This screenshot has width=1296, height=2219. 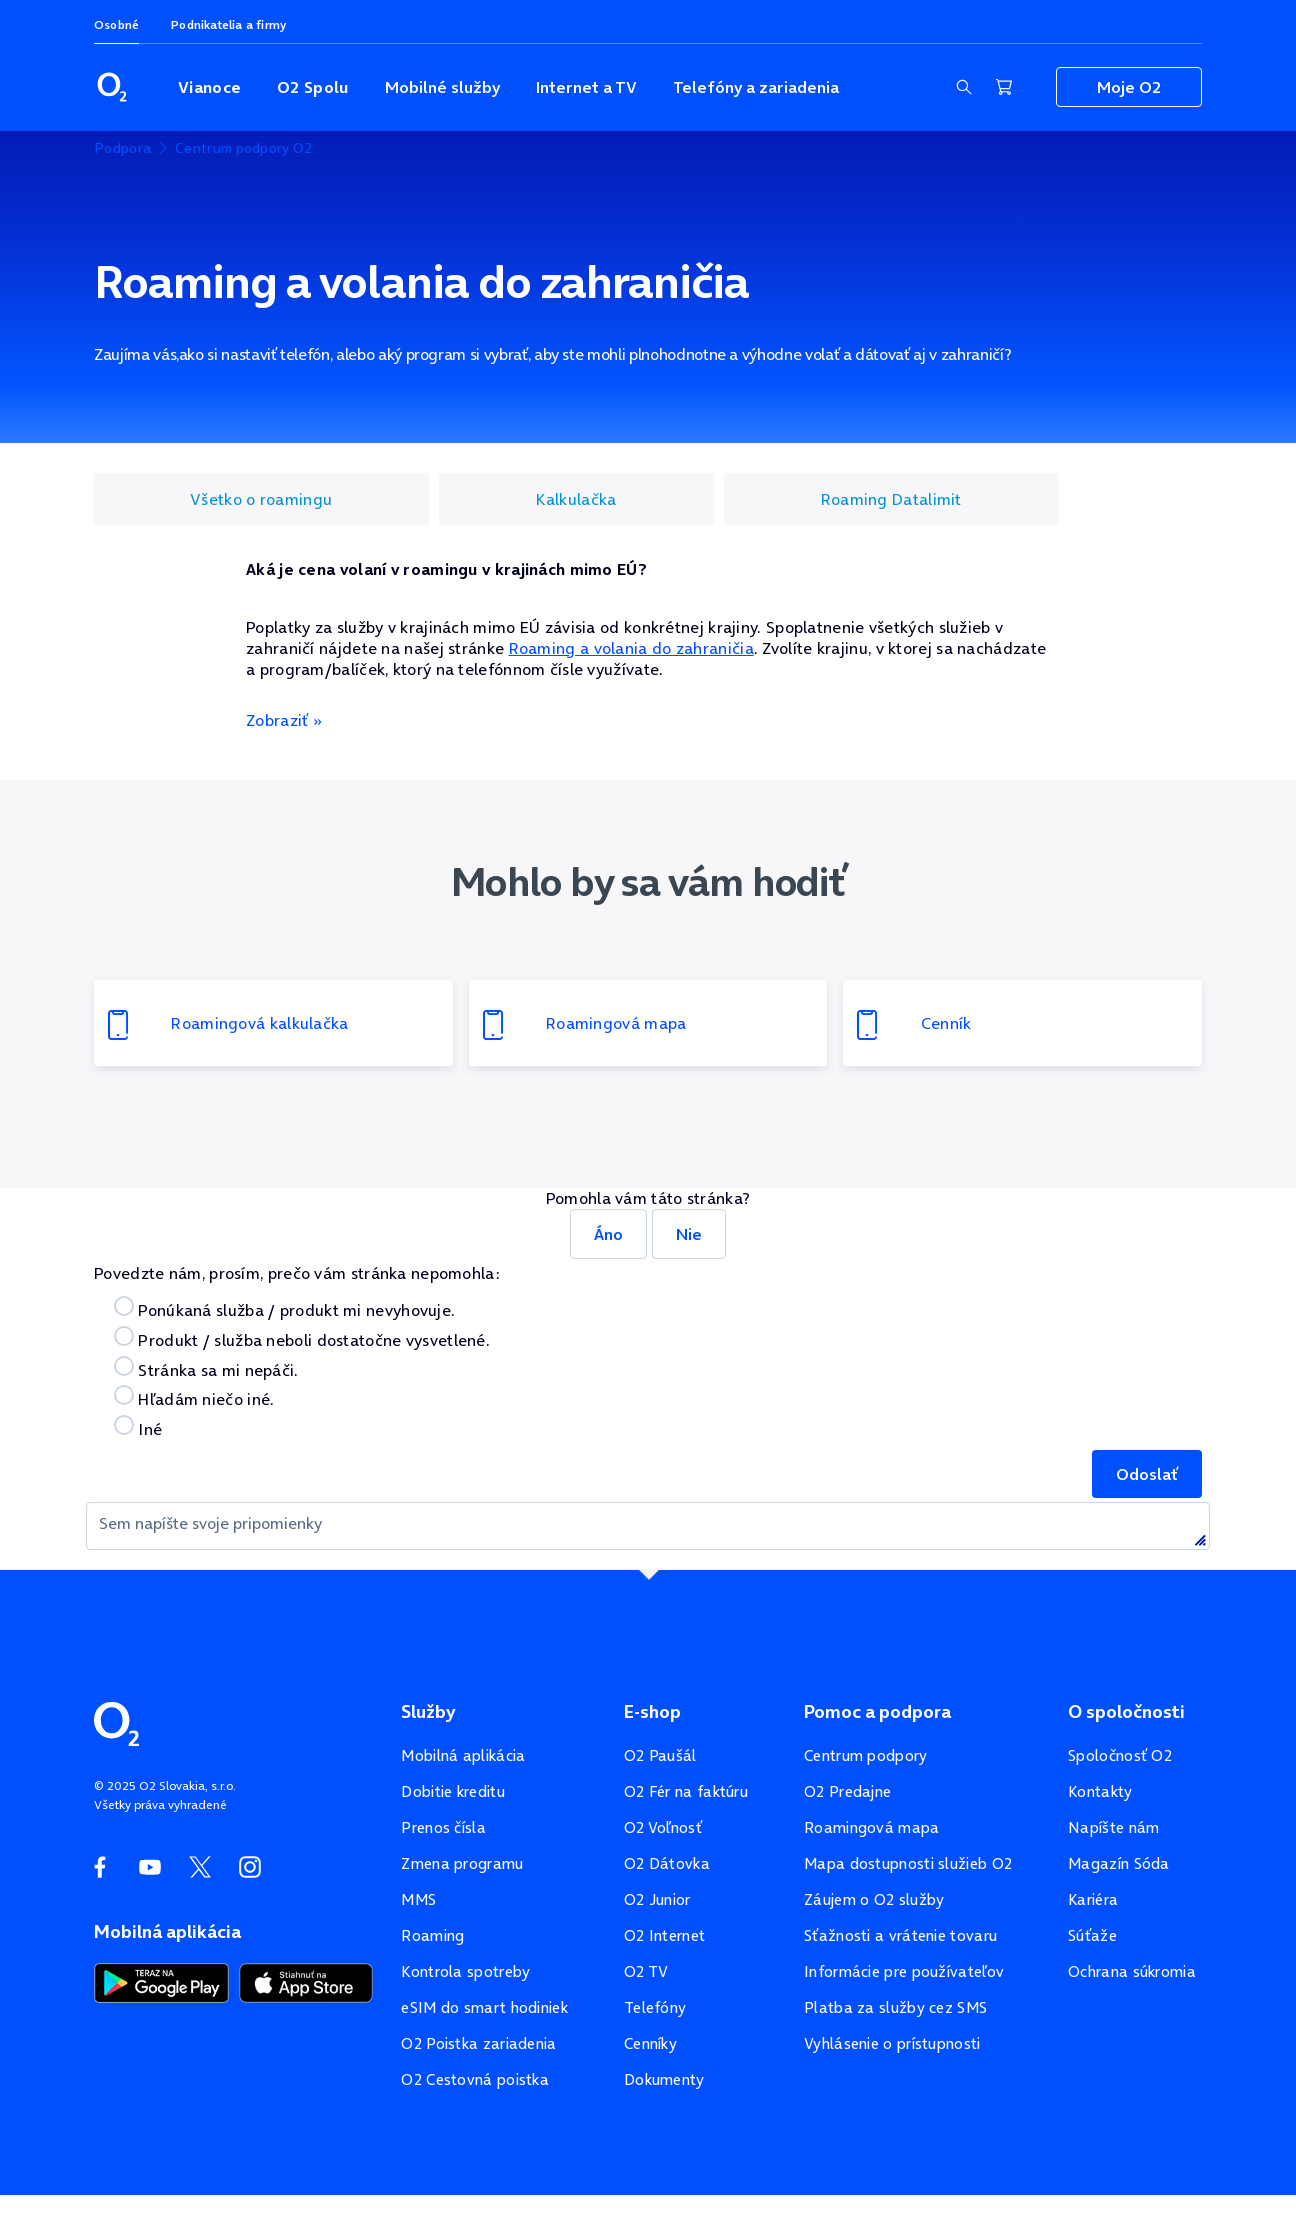 What do you see at coordinates (895, 2007) in the screenshot?
I see `Platba za služby cez SMS` at bounding box center [895, 2007].